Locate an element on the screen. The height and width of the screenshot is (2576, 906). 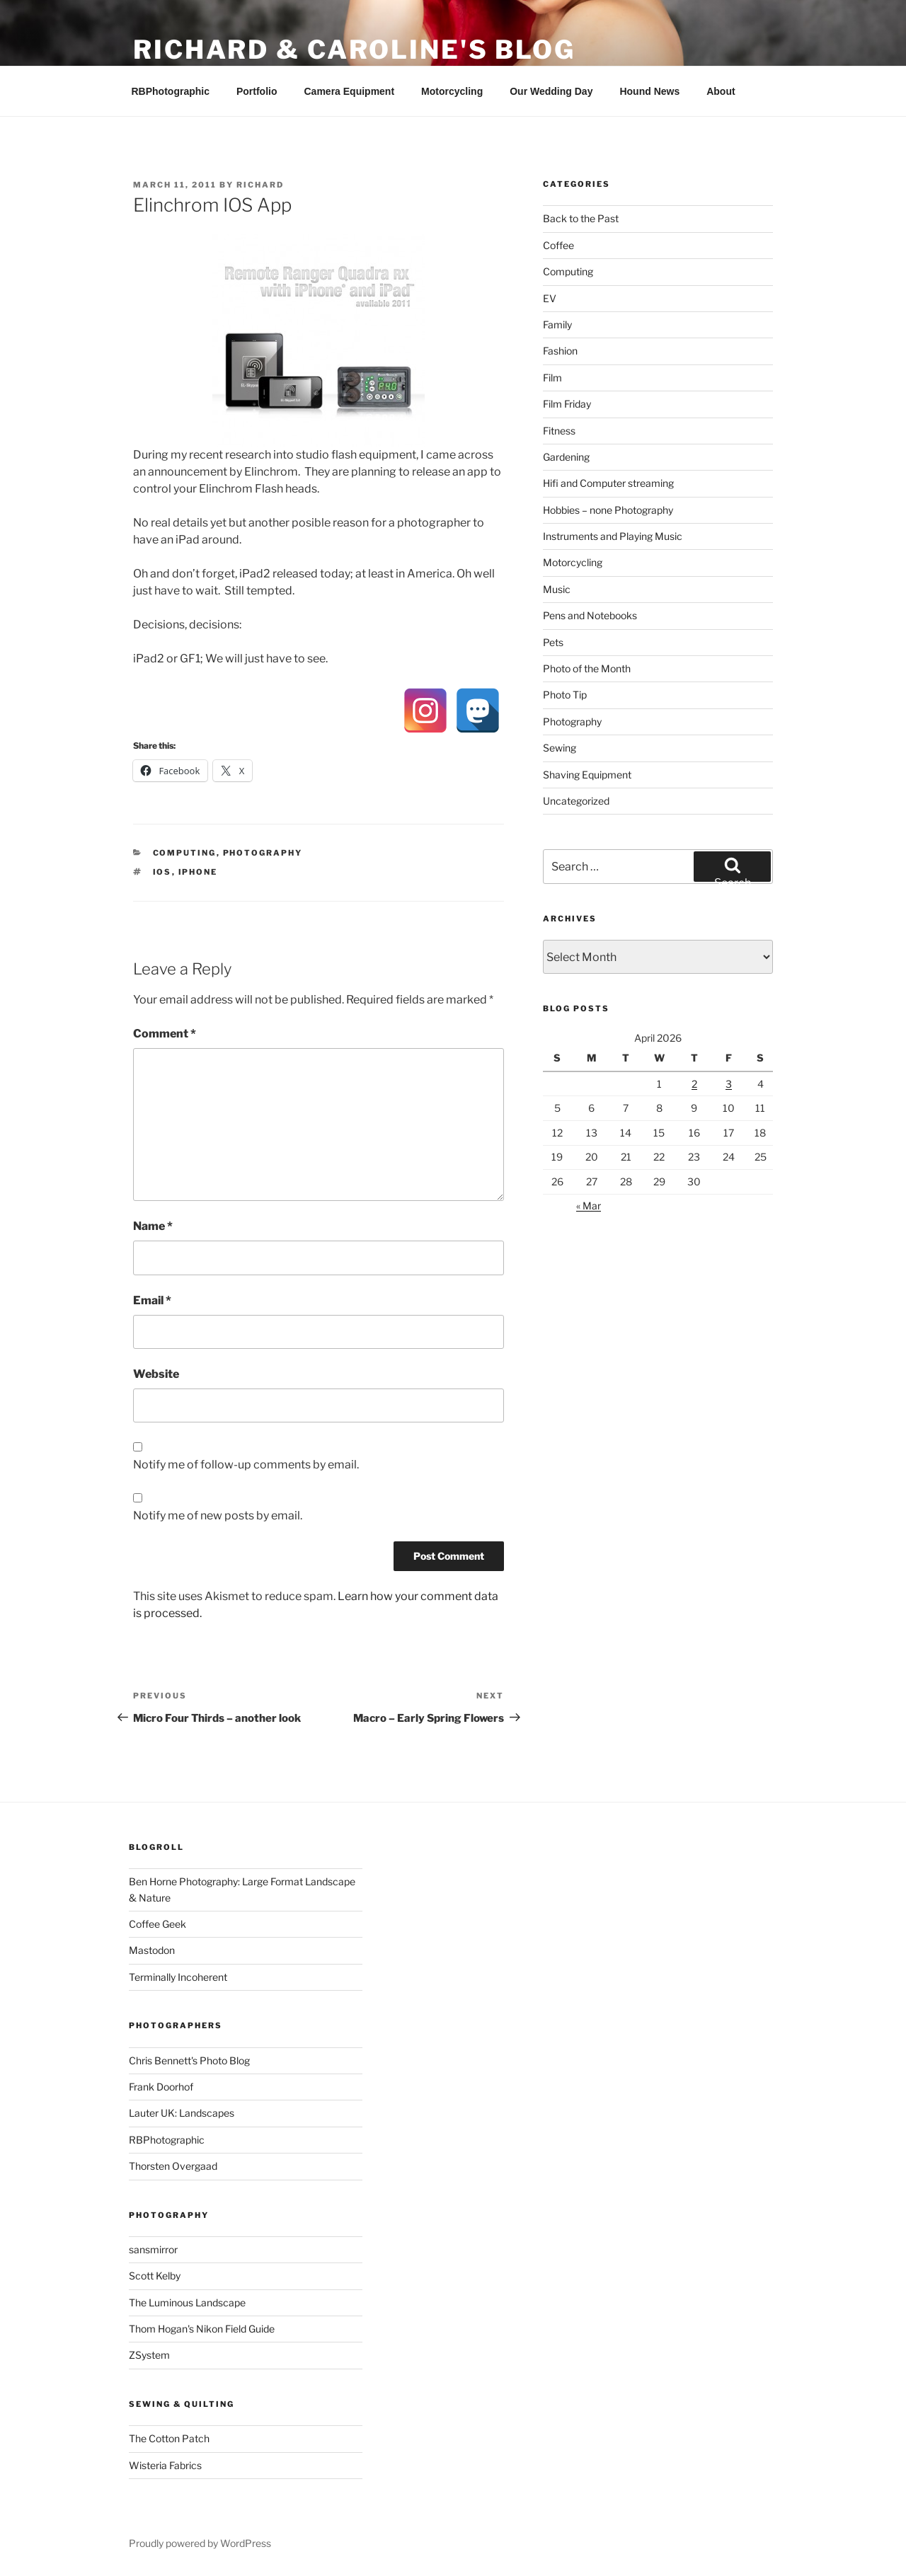
Fashion is located at coordinates (560, 351).